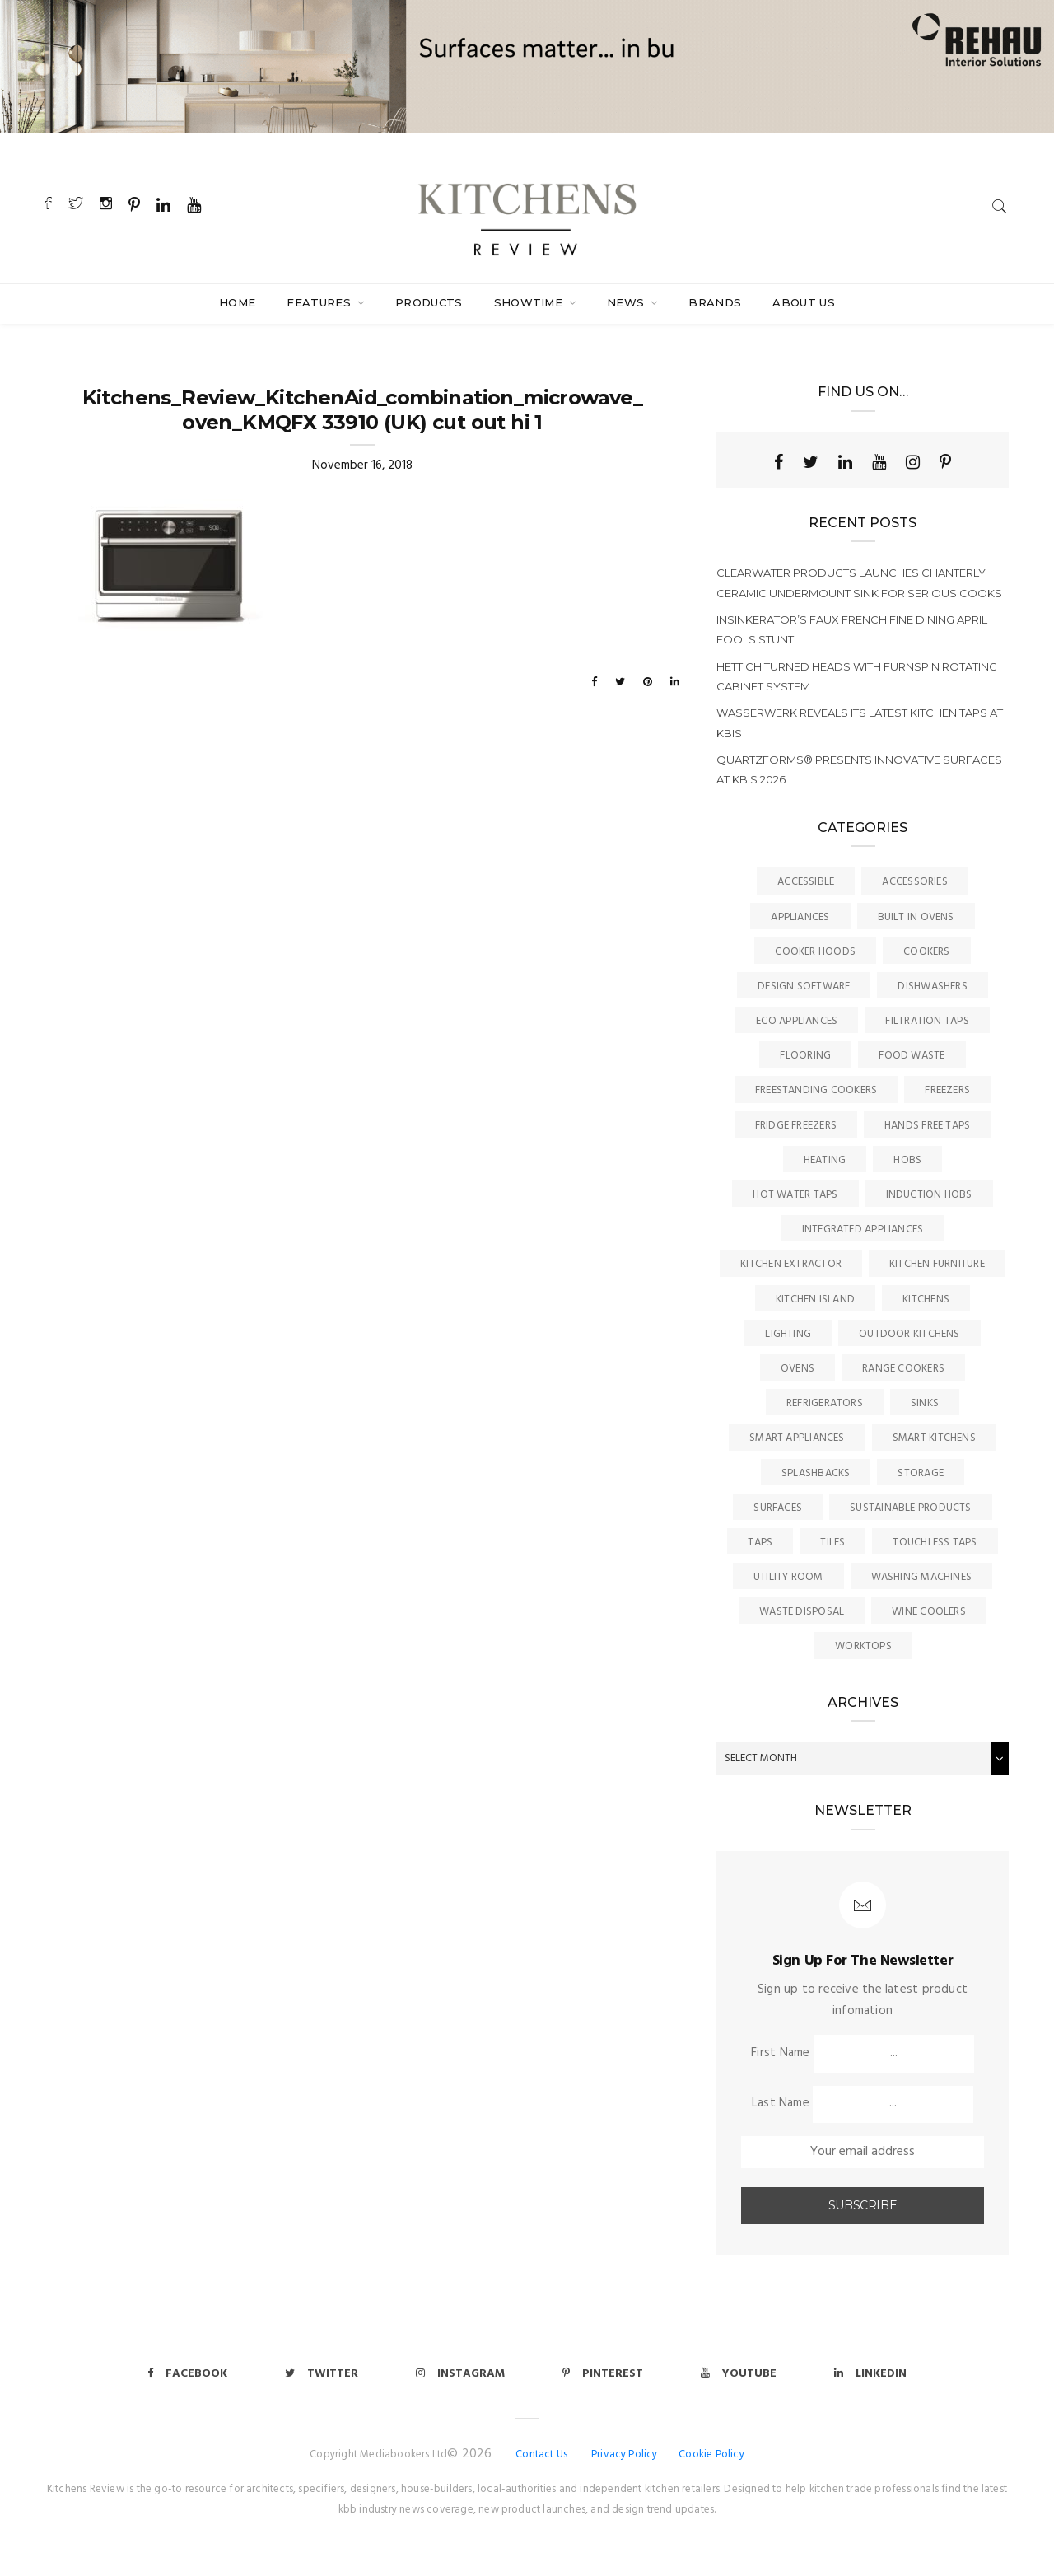 The height and width of the screenshot is (2576, 1054). Describe the element at coordinates (832, 1542) in the screenshot. I see `Tiles [Tiles (12 items)]` at that location.